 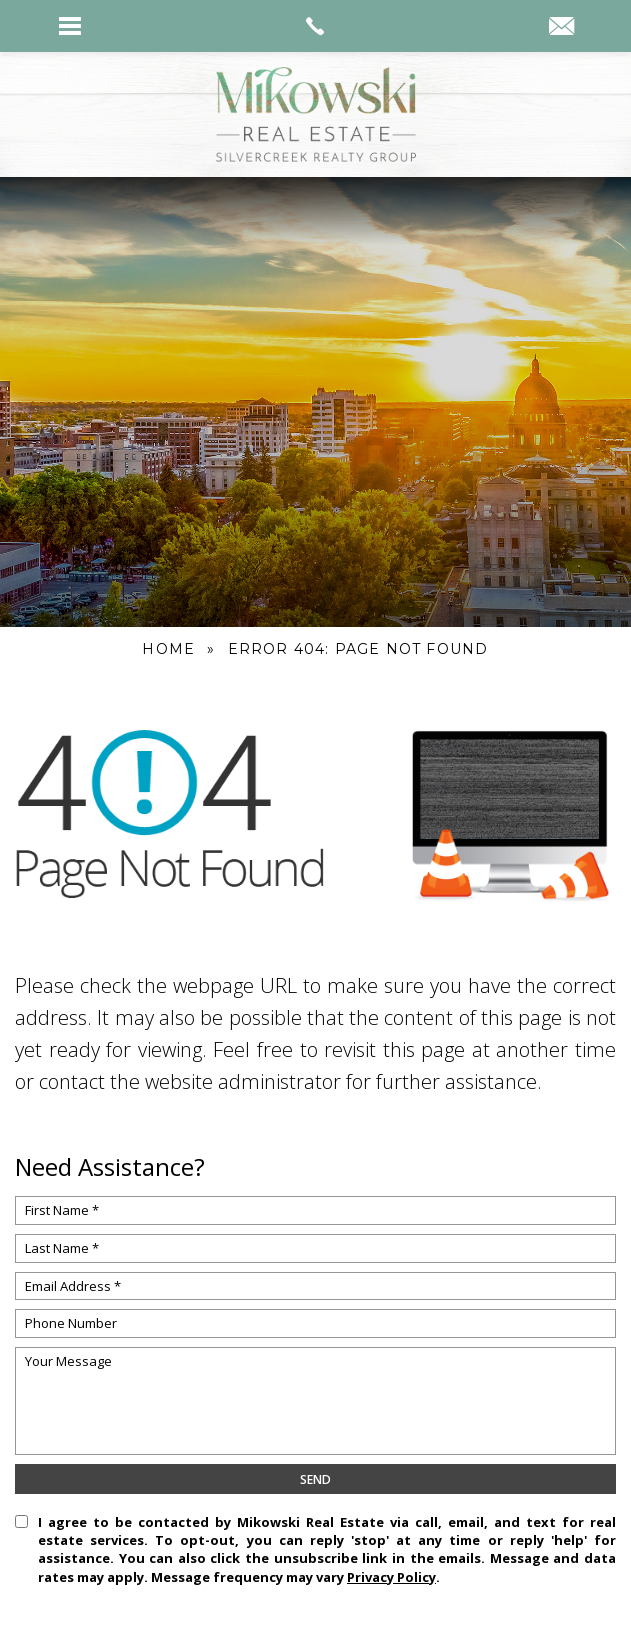 I want to click on [kyle(at)mikowskirealestate(dotted)com], so click(x=561, y=28).